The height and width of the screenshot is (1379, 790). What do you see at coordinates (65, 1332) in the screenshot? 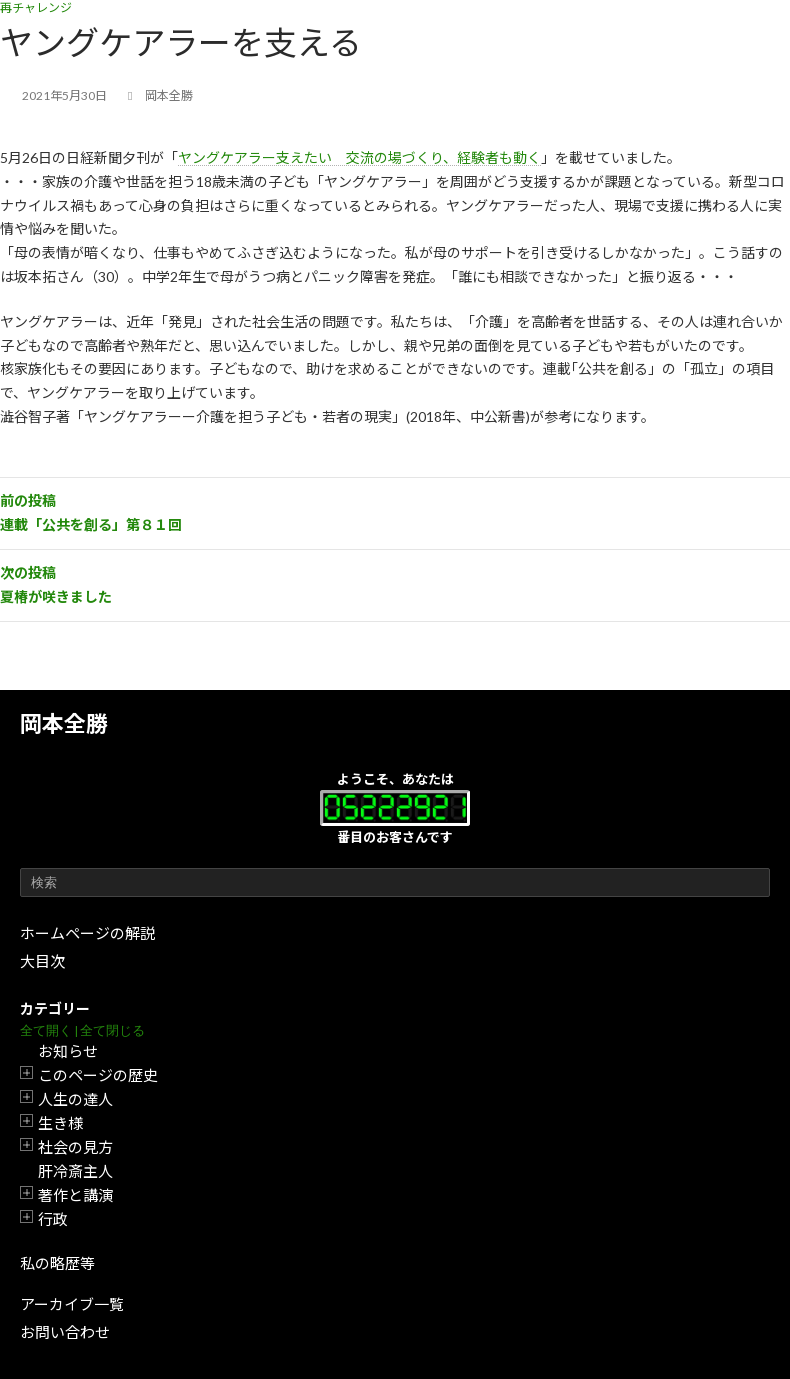
I see `お問い合わせ` at bounding box center [65, 1332].